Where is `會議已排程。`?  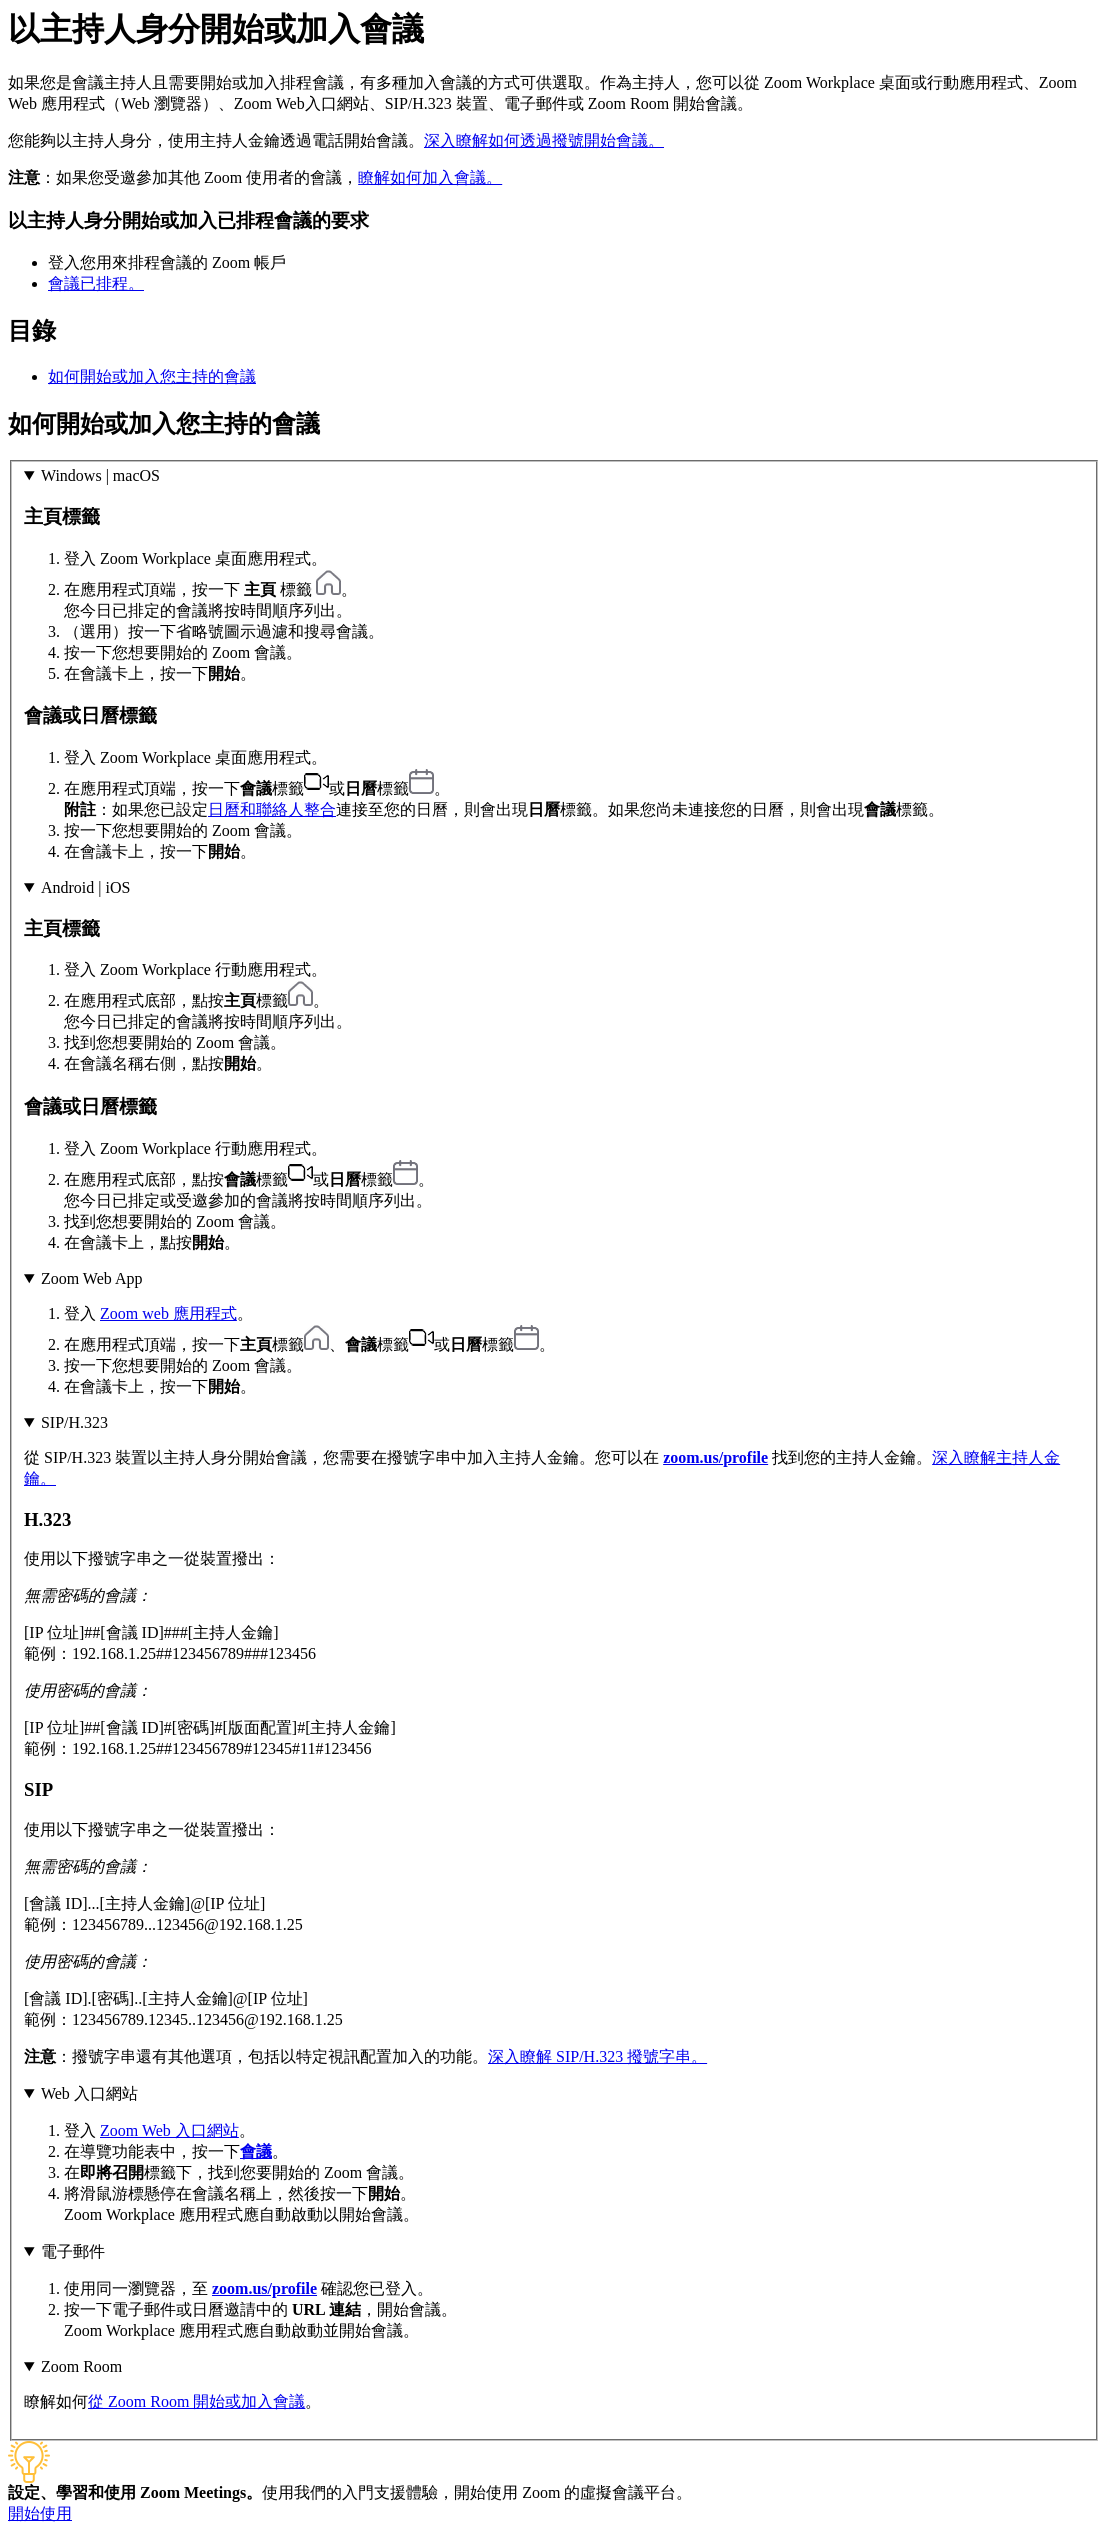 會議已排程。 is located at coordinates (96, 283).